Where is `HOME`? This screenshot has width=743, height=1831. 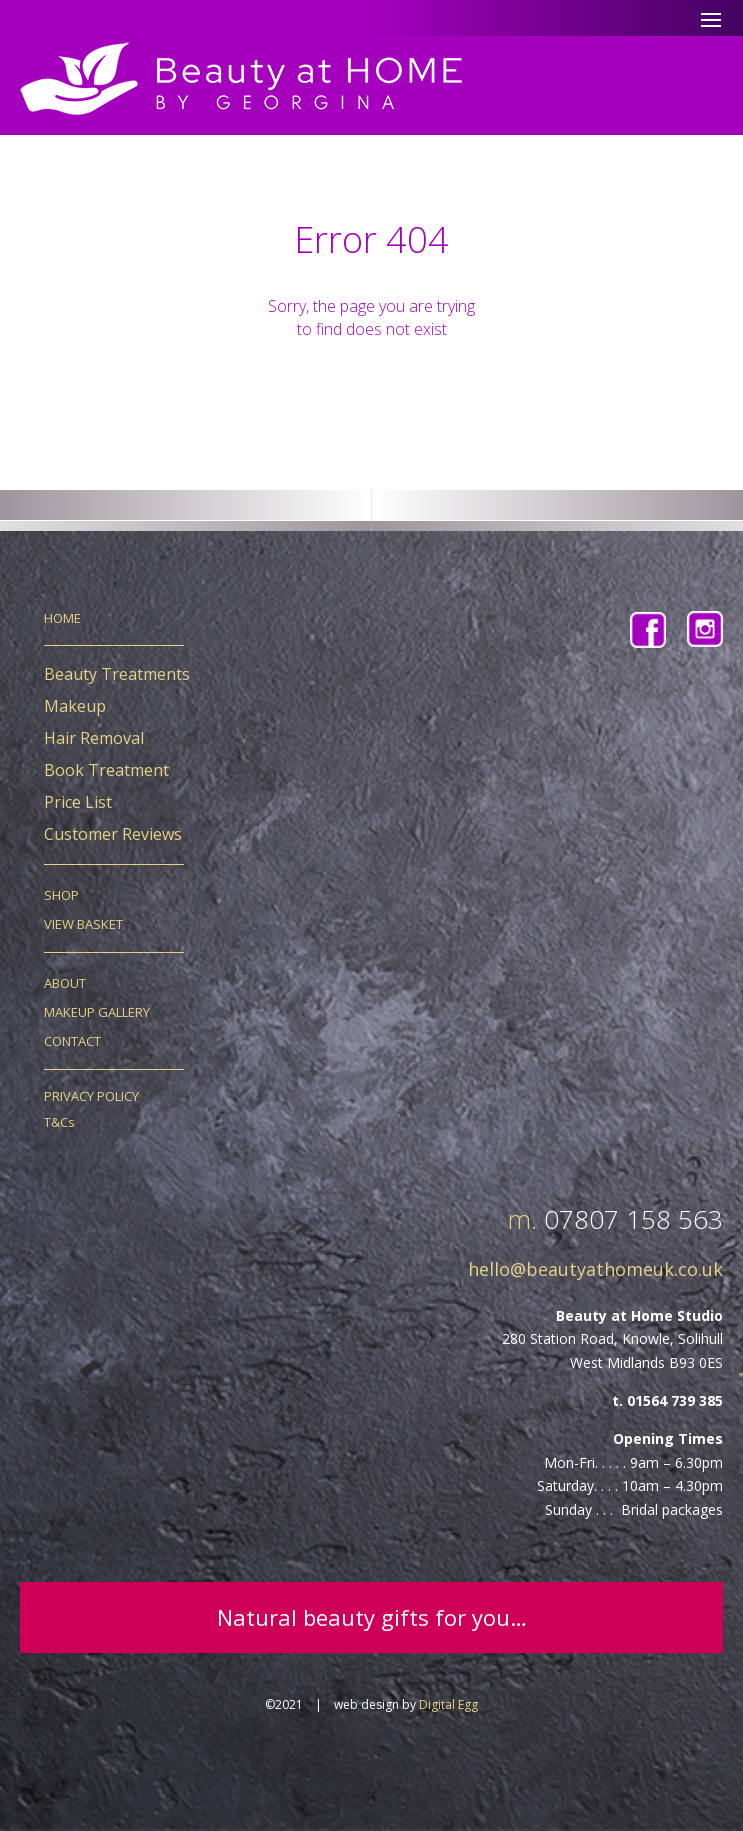 HOME is located at coordinates (62, 618).